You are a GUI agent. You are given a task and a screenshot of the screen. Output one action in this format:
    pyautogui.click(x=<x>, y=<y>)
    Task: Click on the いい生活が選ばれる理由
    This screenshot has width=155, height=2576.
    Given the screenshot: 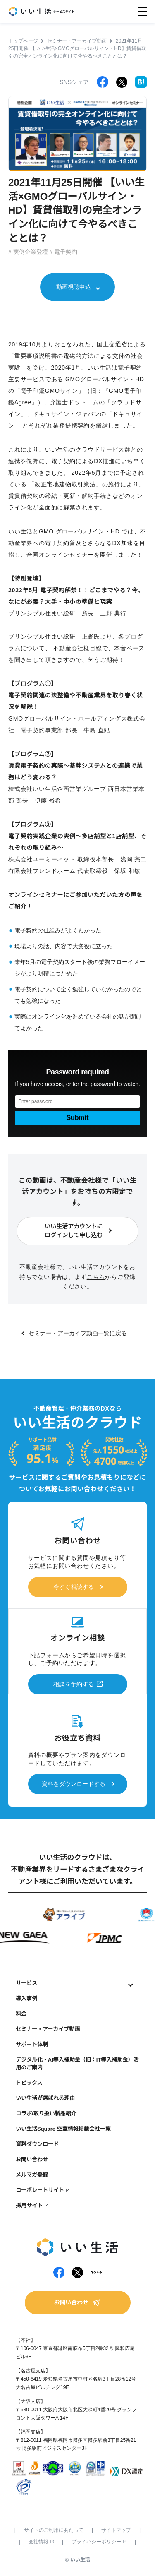 What is the action you would take?
    pyautogui.click(x=45, y=2098)
    